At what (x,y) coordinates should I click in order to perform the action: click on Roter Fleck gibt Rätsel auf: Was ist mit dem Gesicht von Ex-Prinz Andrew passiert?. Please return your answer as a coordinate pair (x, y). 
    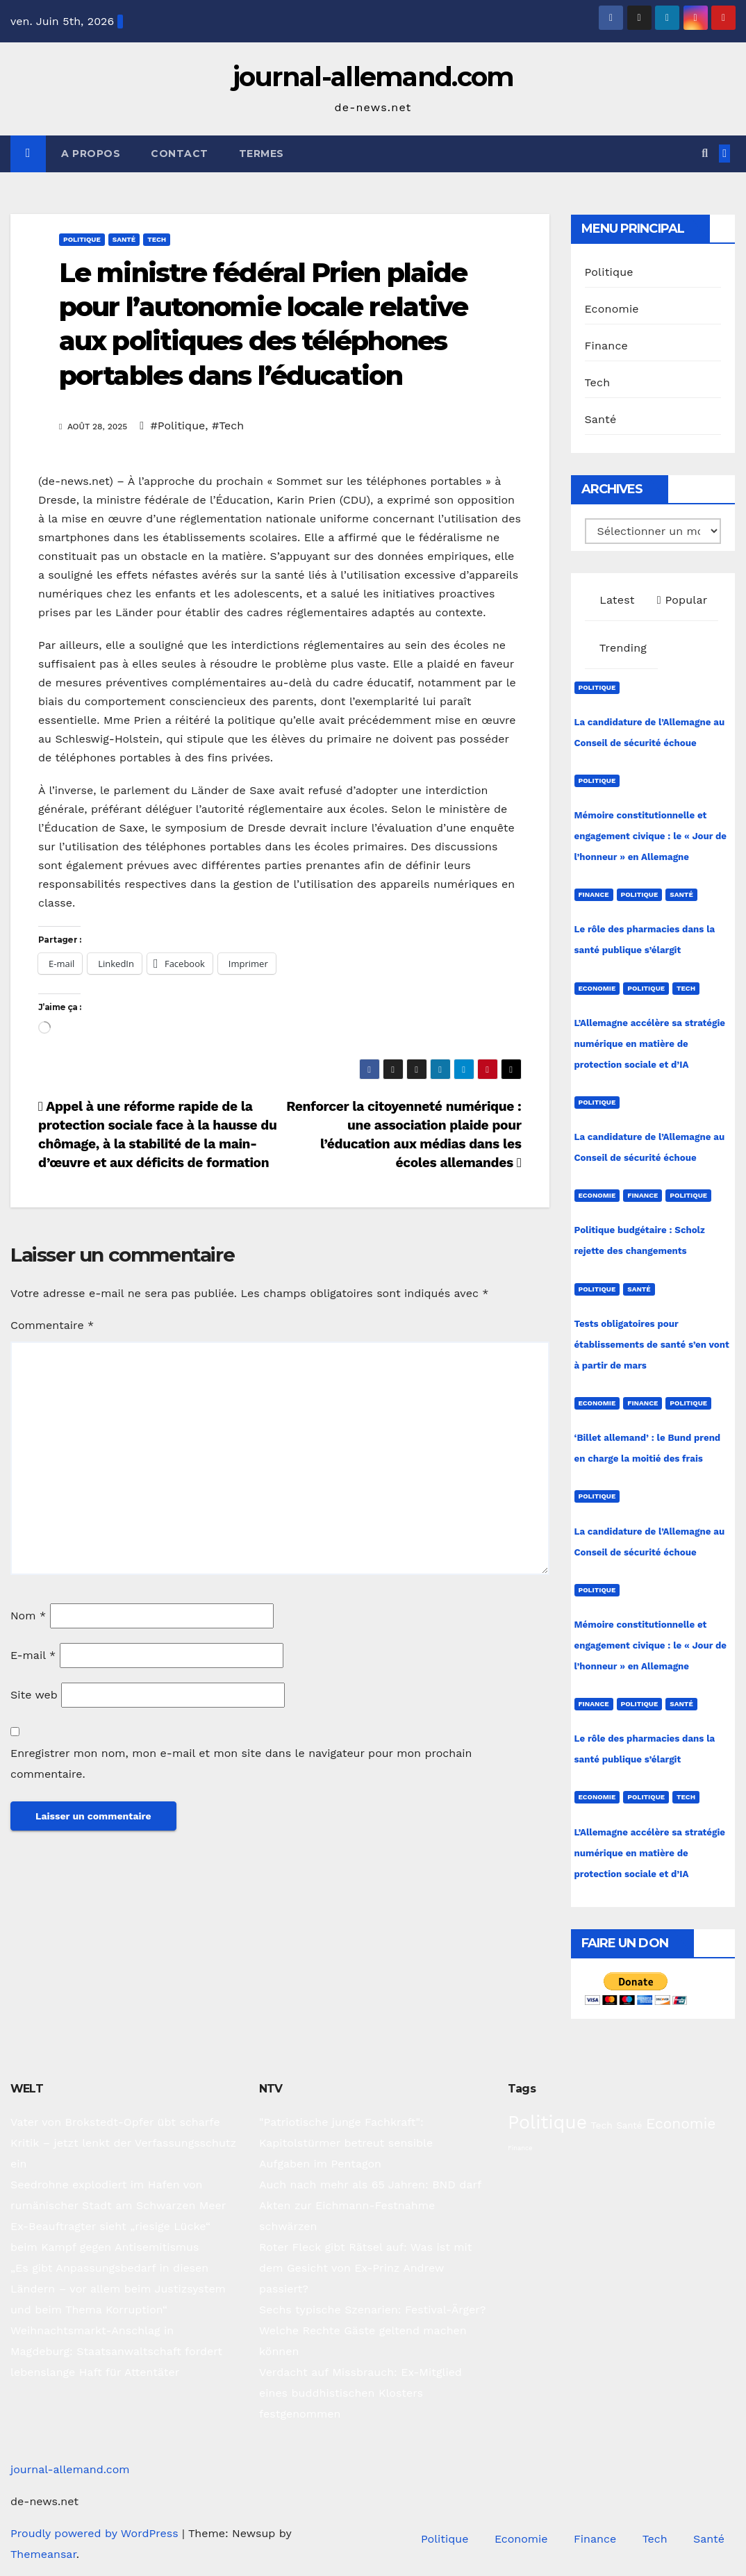
    Looking at the image, I should click on (365, 2267).